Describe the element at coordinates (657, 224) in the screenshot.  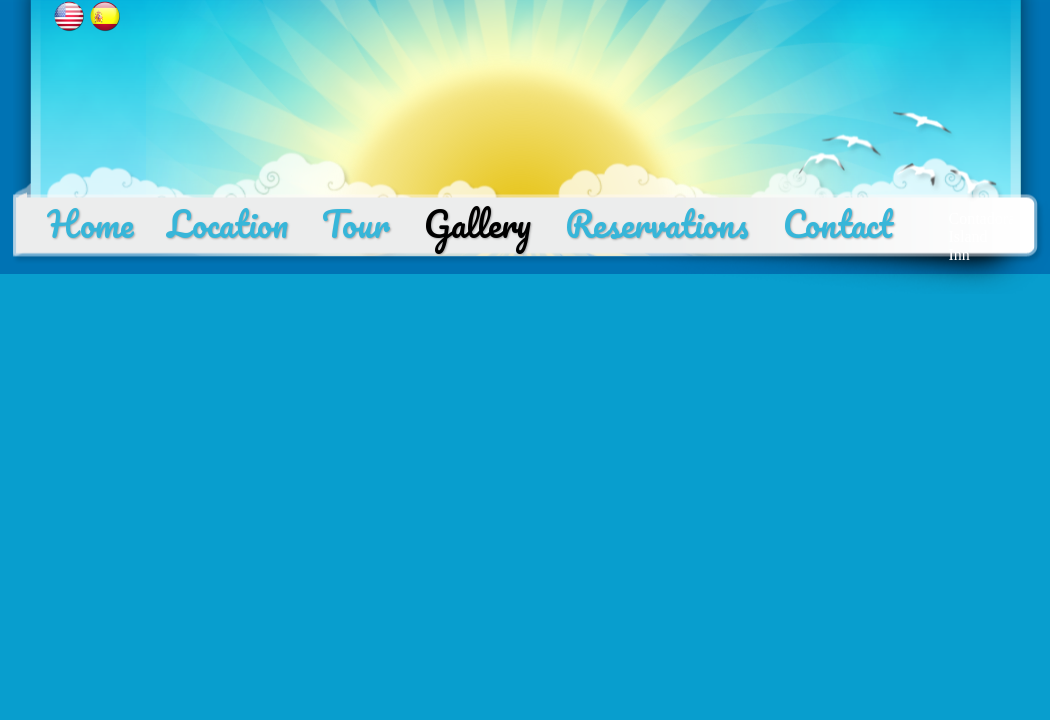
I see `Reservations` at that location.